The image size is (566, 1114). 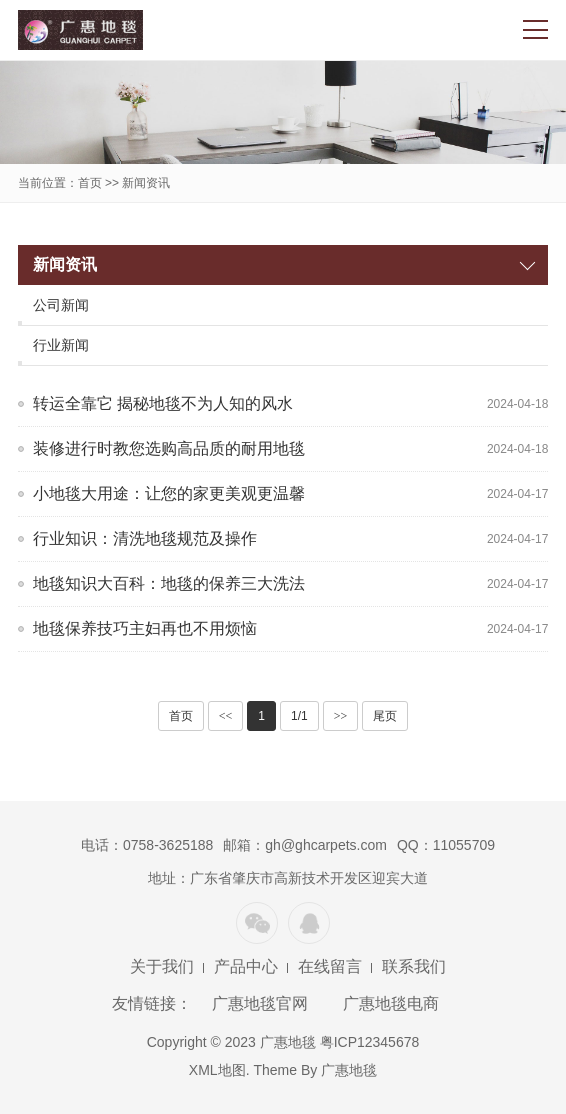 I want to click on 产品中心, so click(x=246, y=966).